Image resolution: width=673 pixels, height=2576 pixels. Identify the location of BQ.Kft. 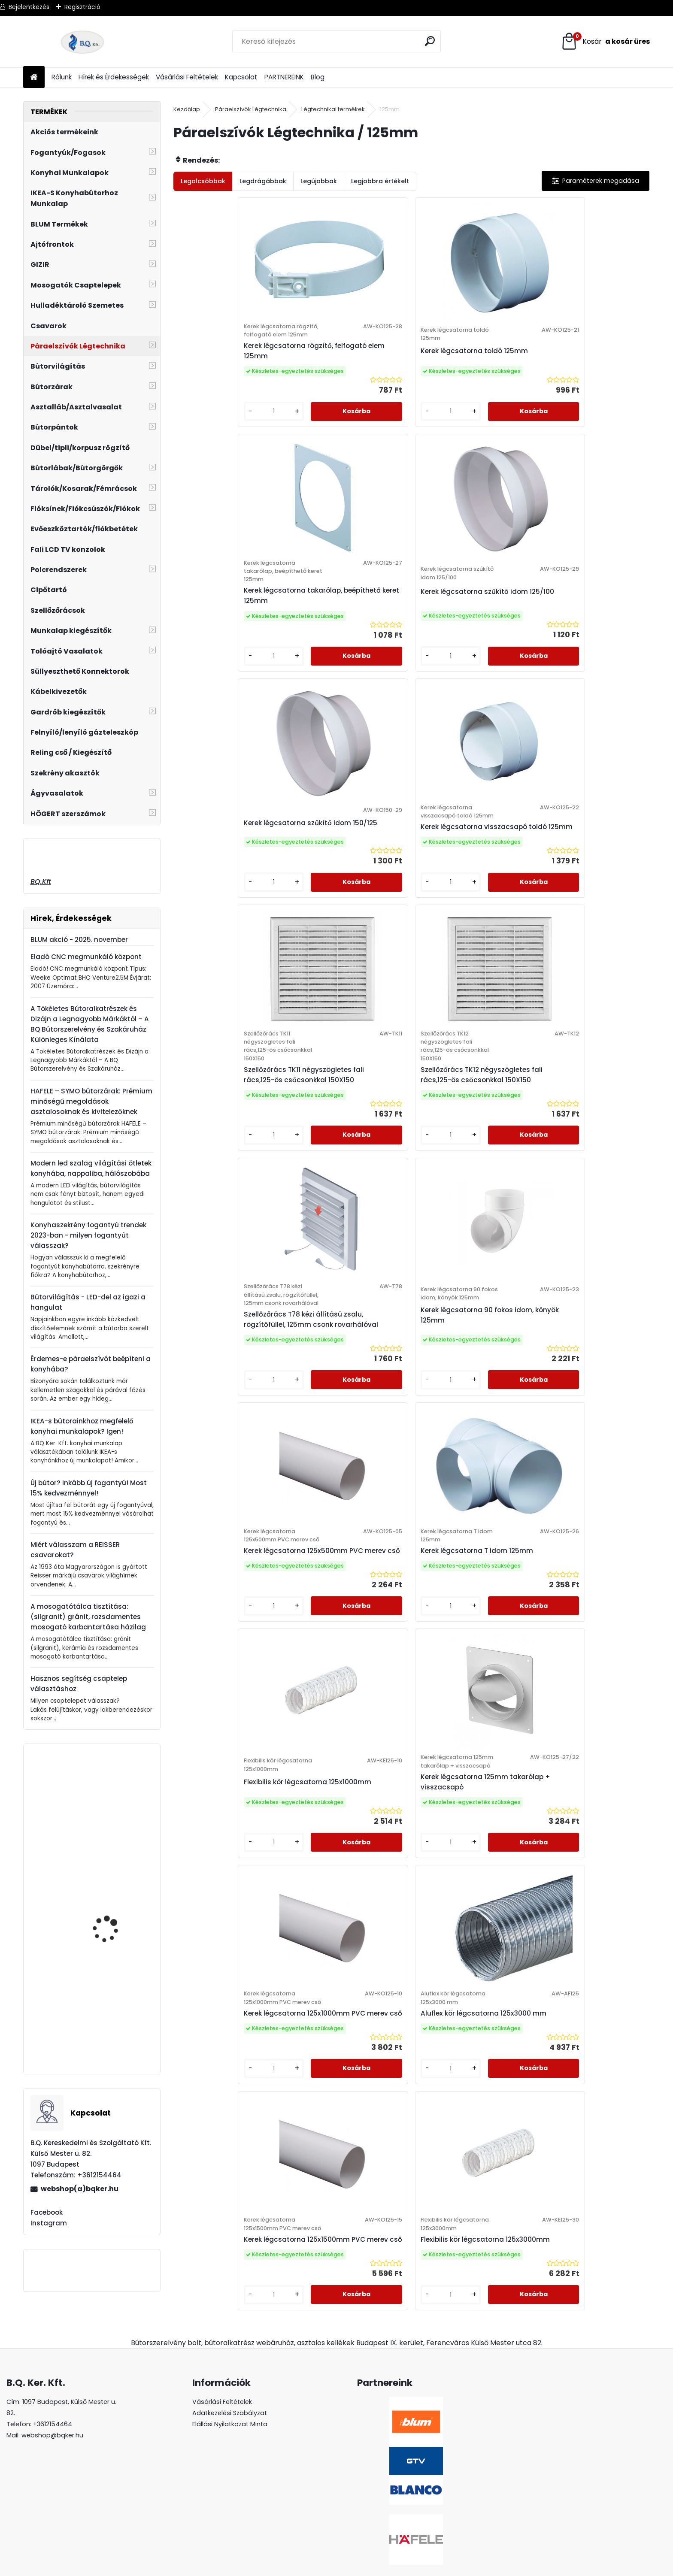
(40, 882).